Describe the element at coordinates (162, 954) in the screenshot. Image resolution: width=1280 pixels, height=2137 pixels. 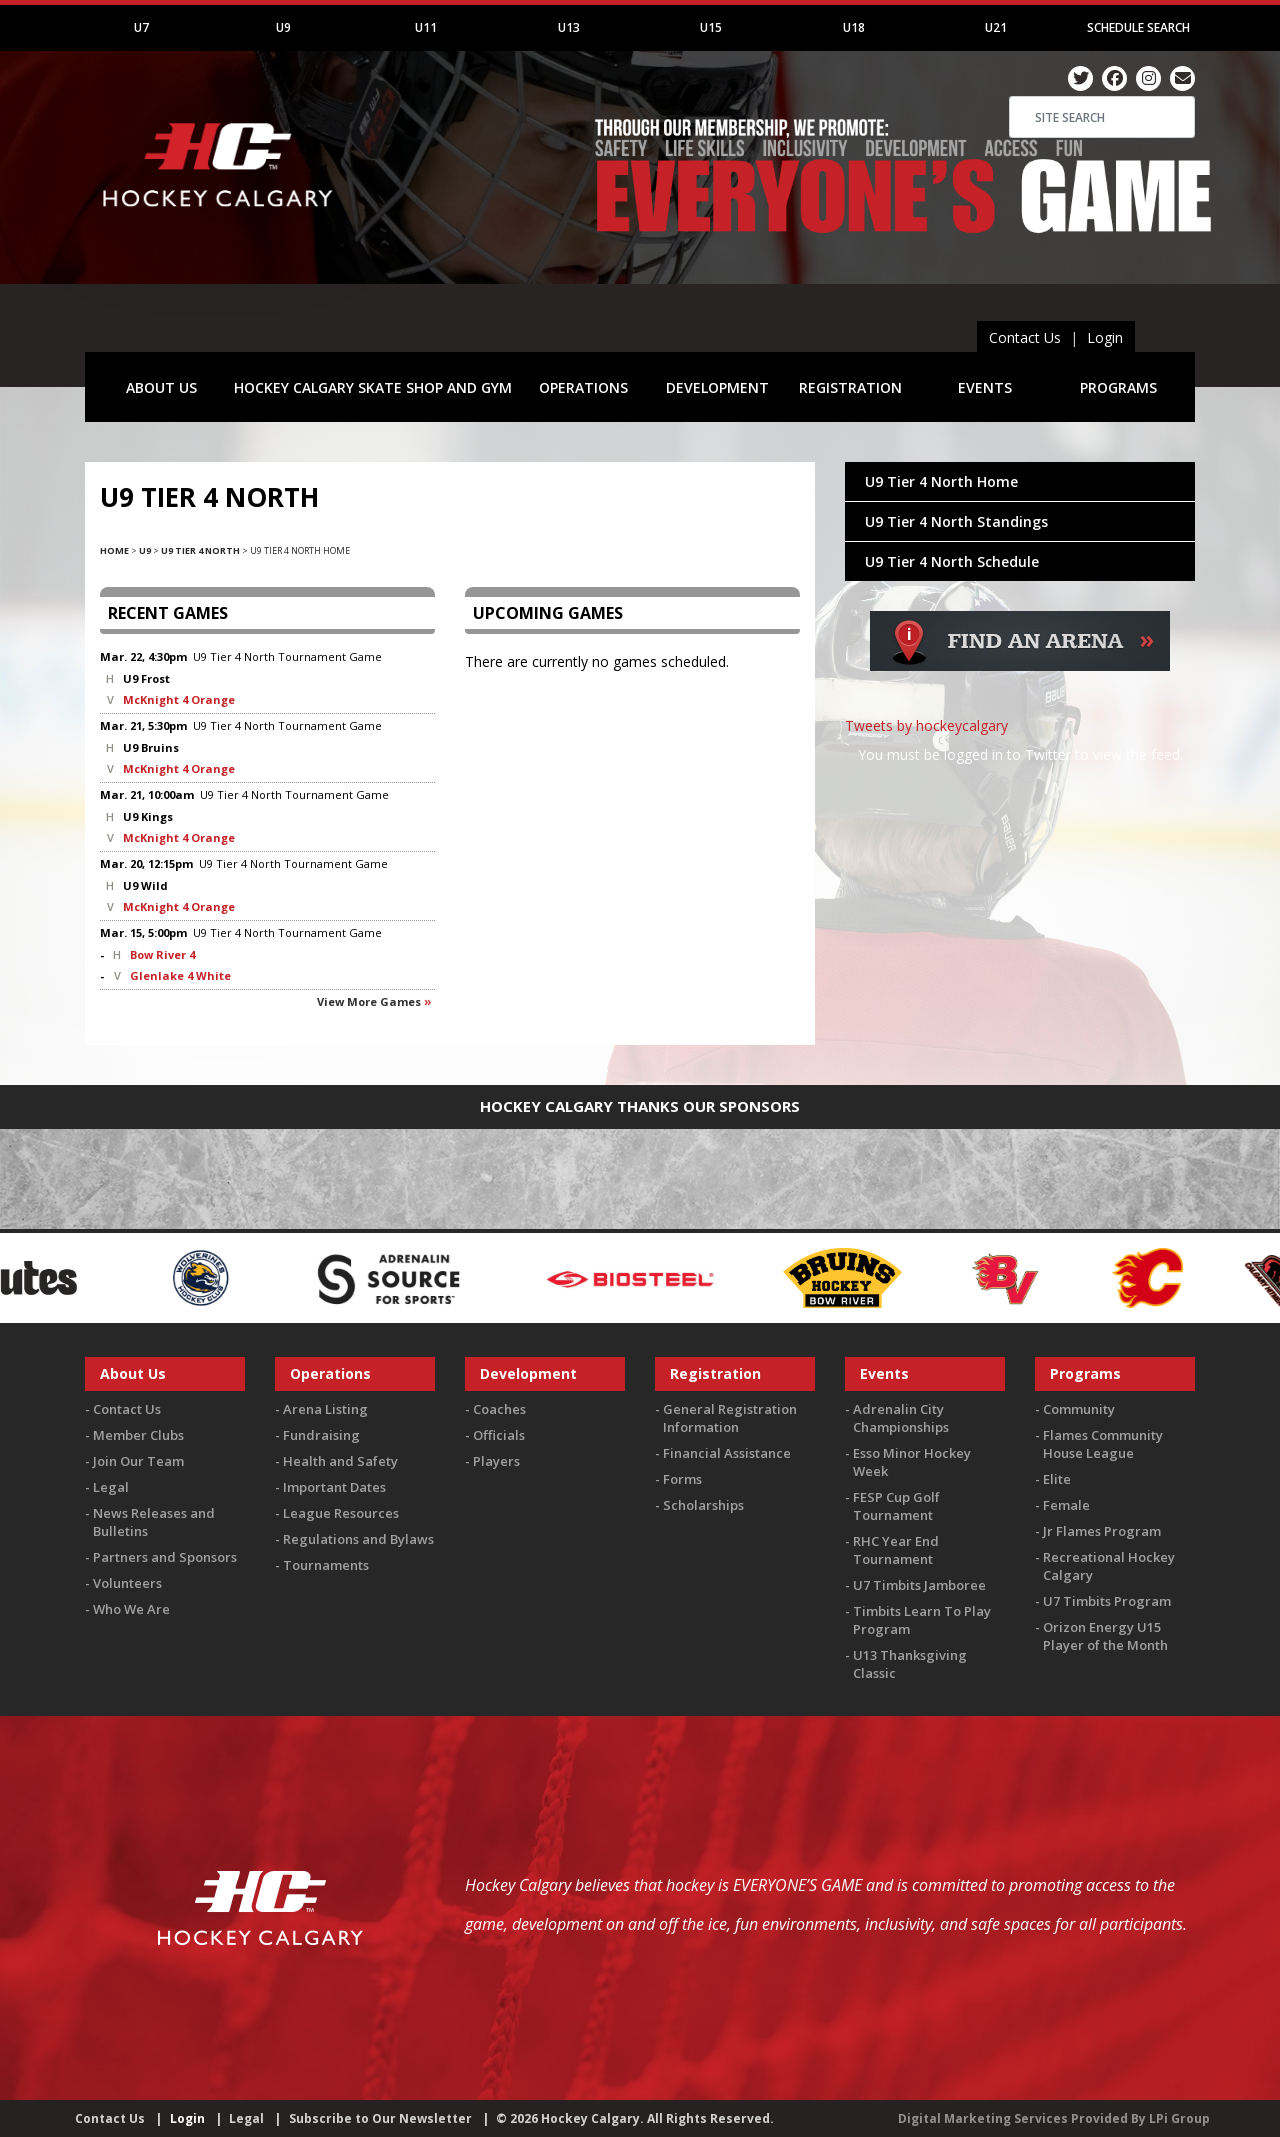
I see `Bow River 4` at that location.